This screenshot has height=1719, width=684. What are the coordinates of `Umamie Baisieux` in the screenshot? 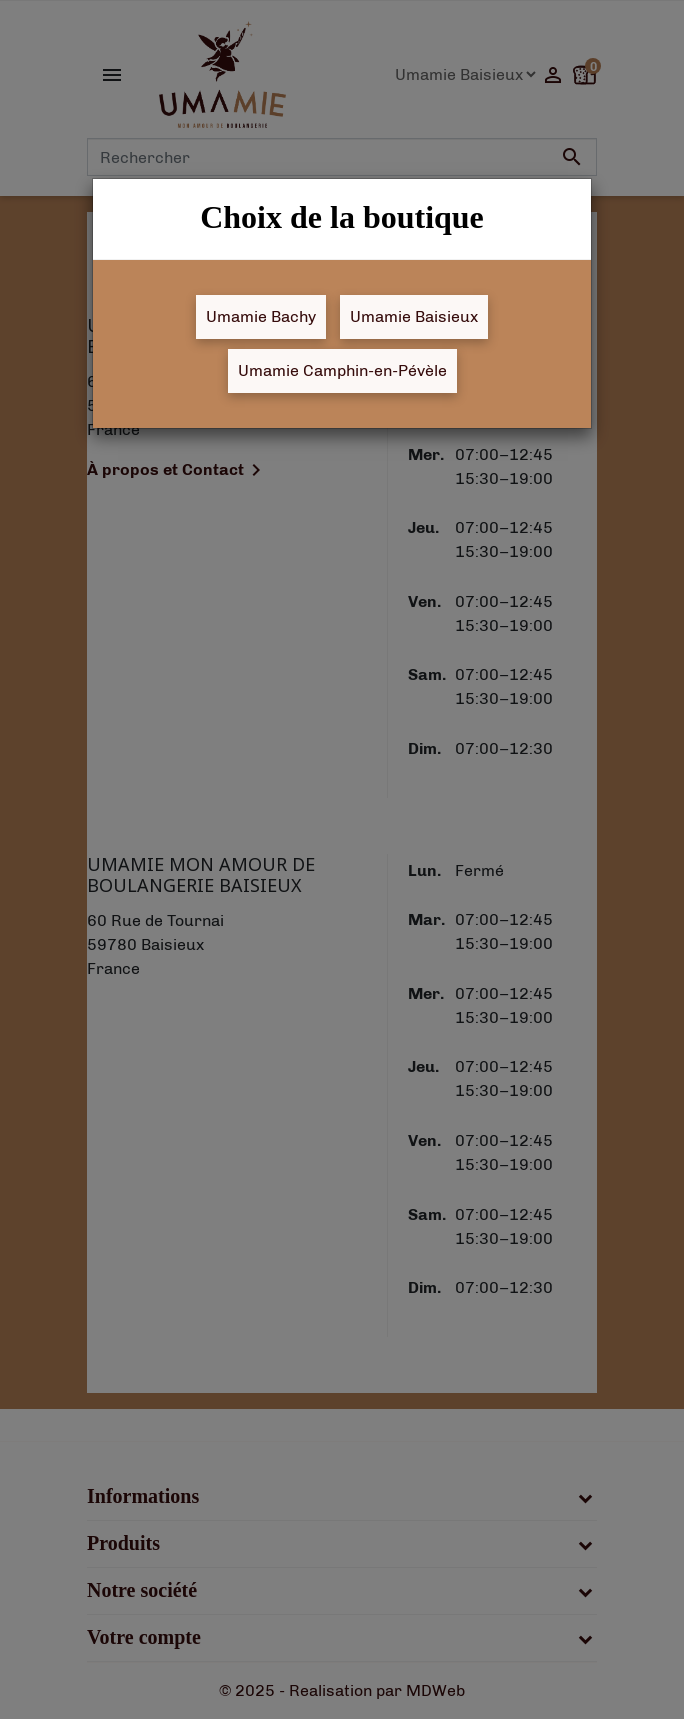 It's located at (414, 316).